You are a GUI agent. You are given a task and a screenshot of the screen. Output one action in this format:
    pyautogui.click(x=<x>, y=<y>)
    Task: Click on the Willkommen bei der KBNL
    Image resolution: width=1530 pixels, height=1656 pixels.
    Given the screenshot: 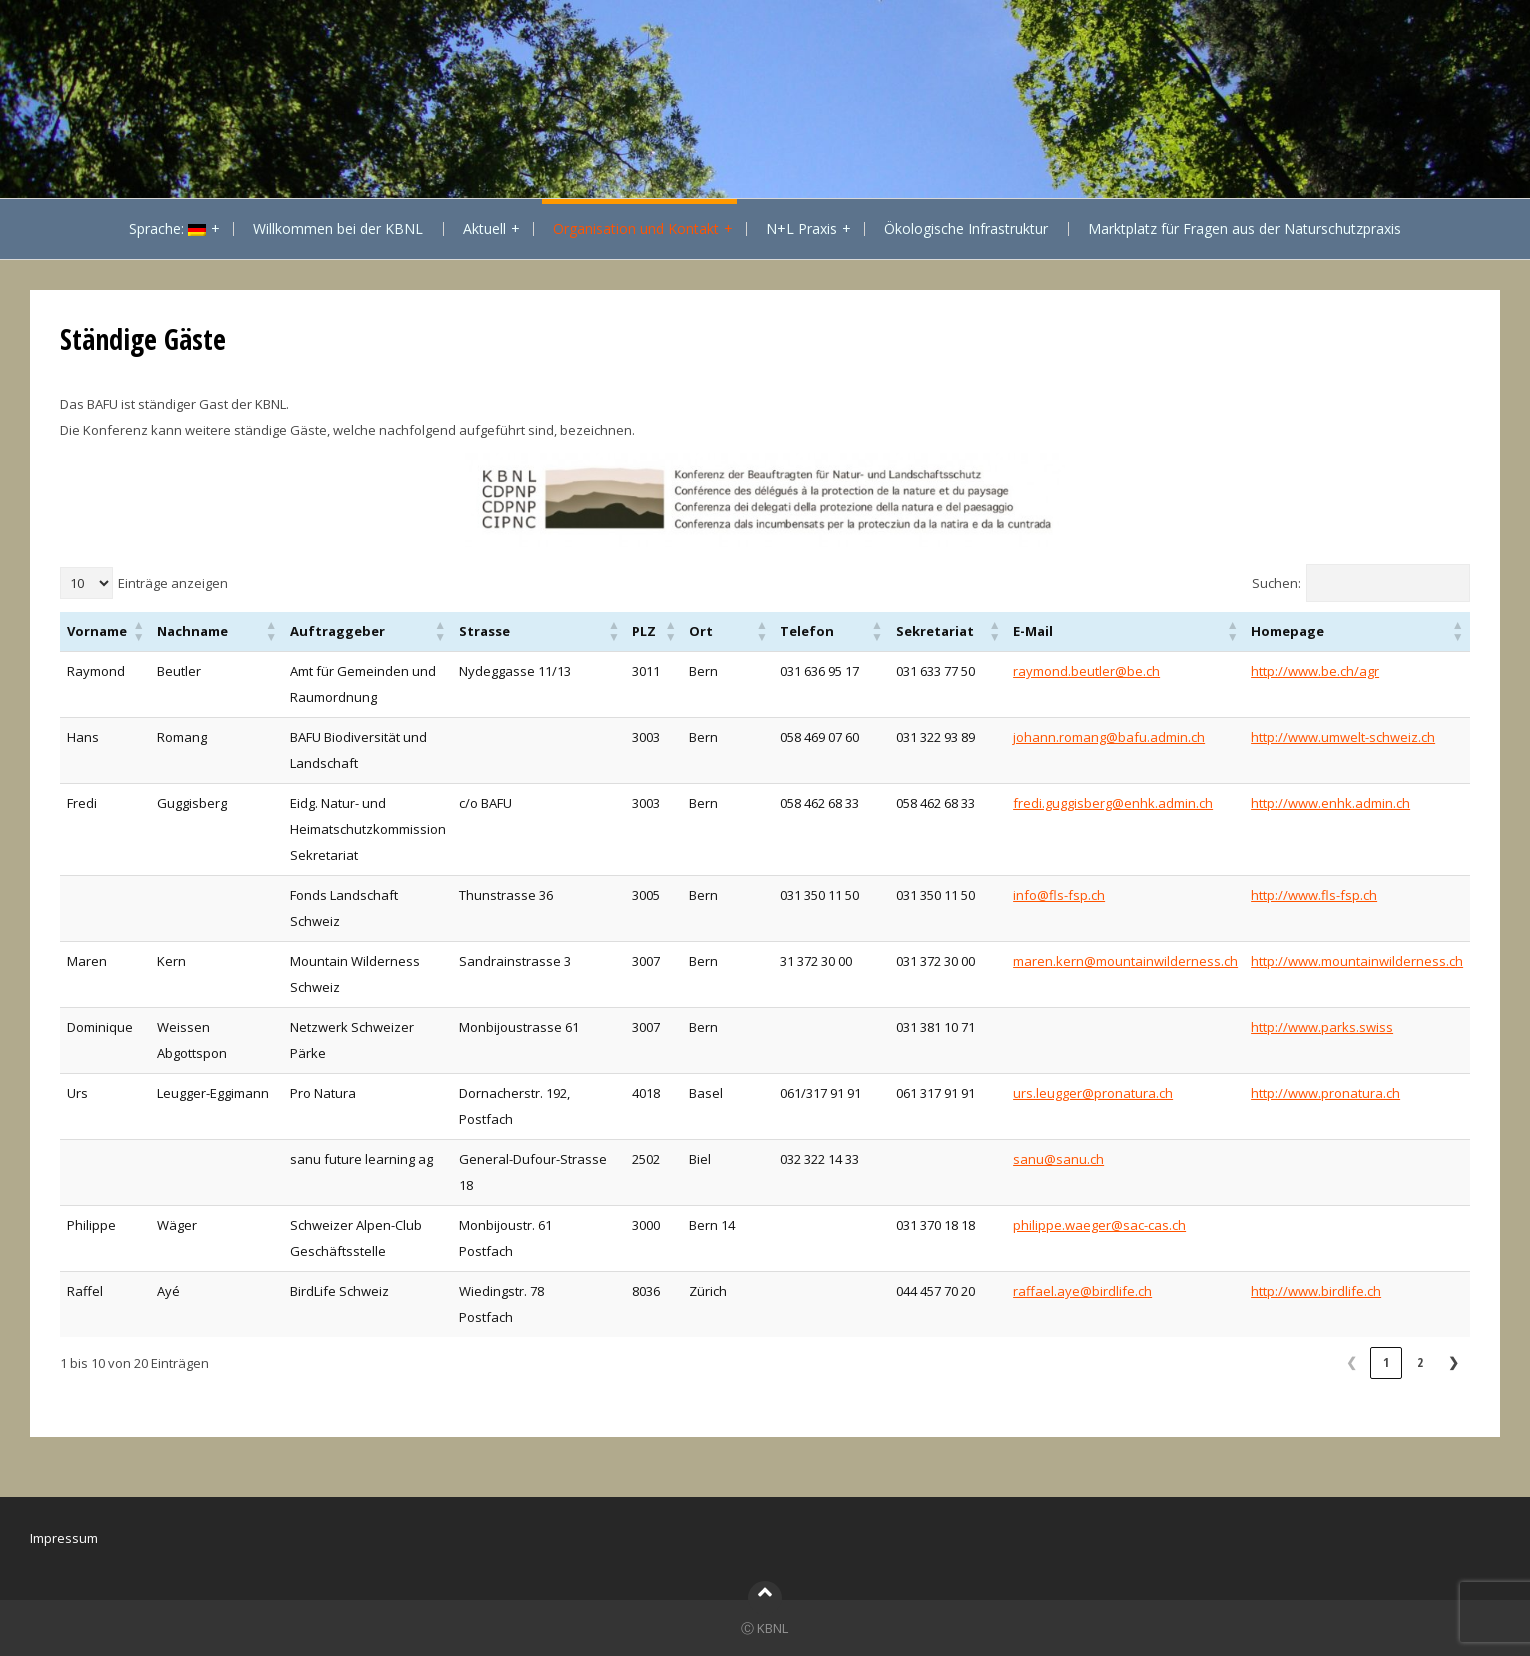 What is the action you would take?
    pyautogui.click(x=338, y=228)
    